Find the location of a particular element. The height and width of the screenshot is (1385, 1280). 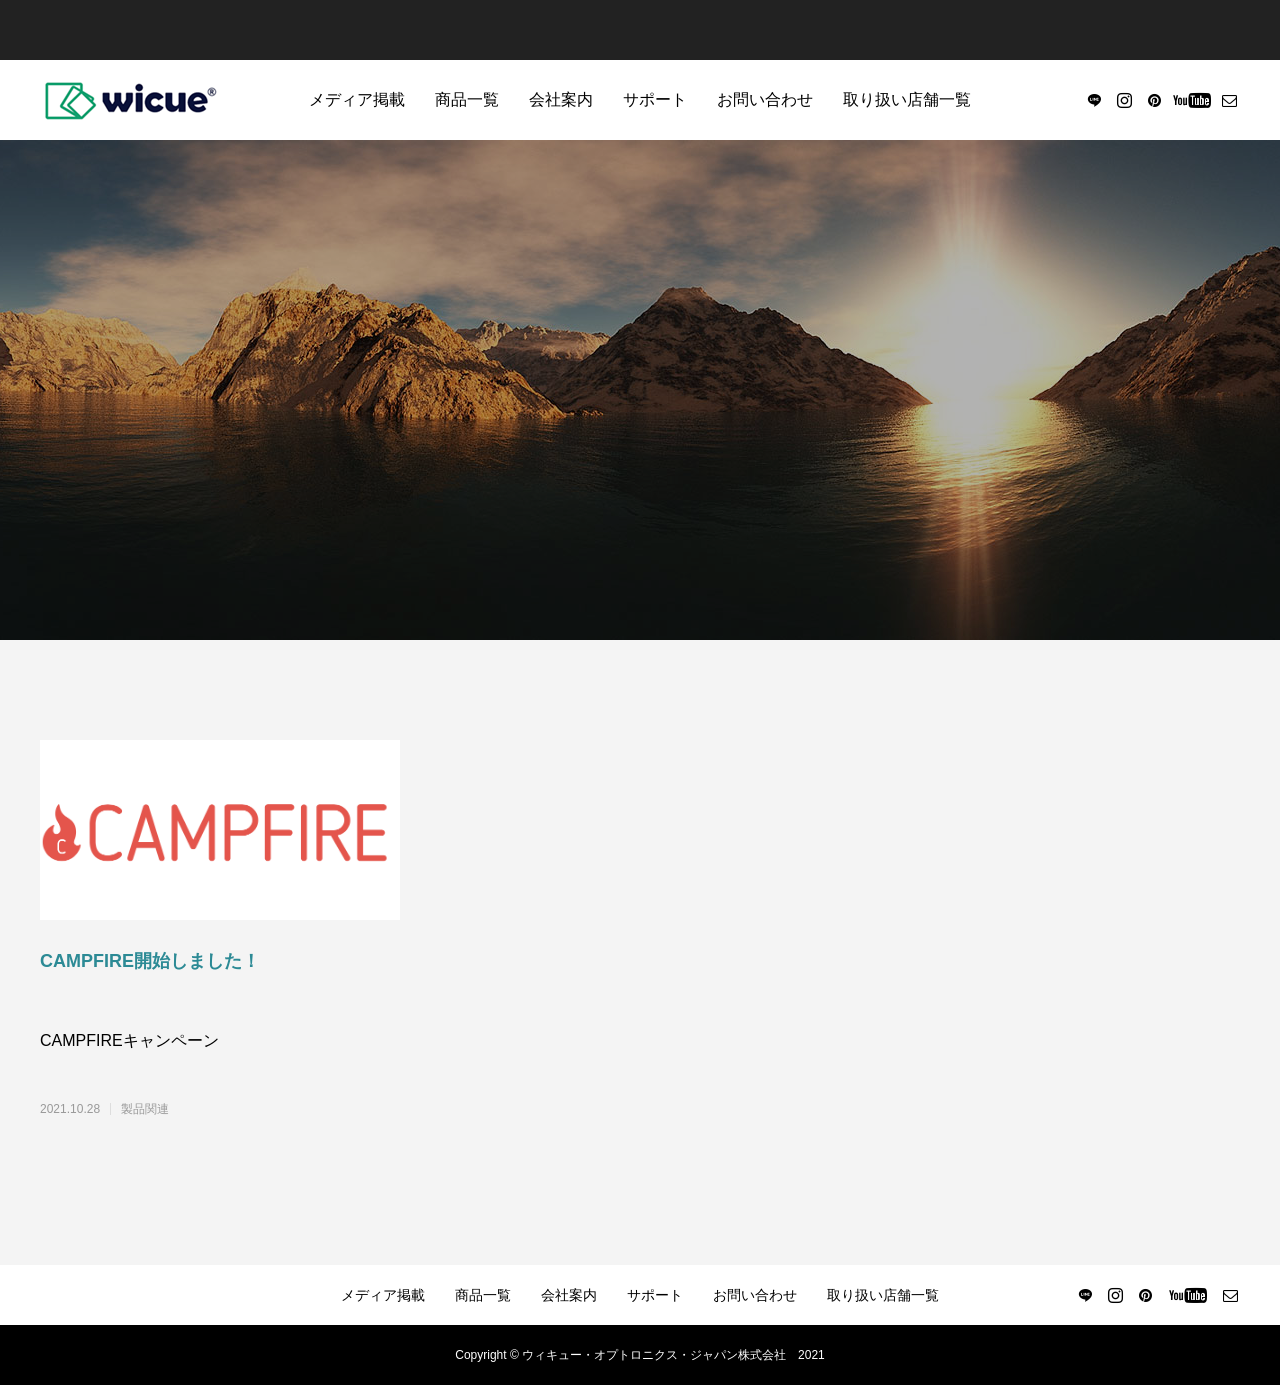

製品関連 is located at coordinates (145, 1109).